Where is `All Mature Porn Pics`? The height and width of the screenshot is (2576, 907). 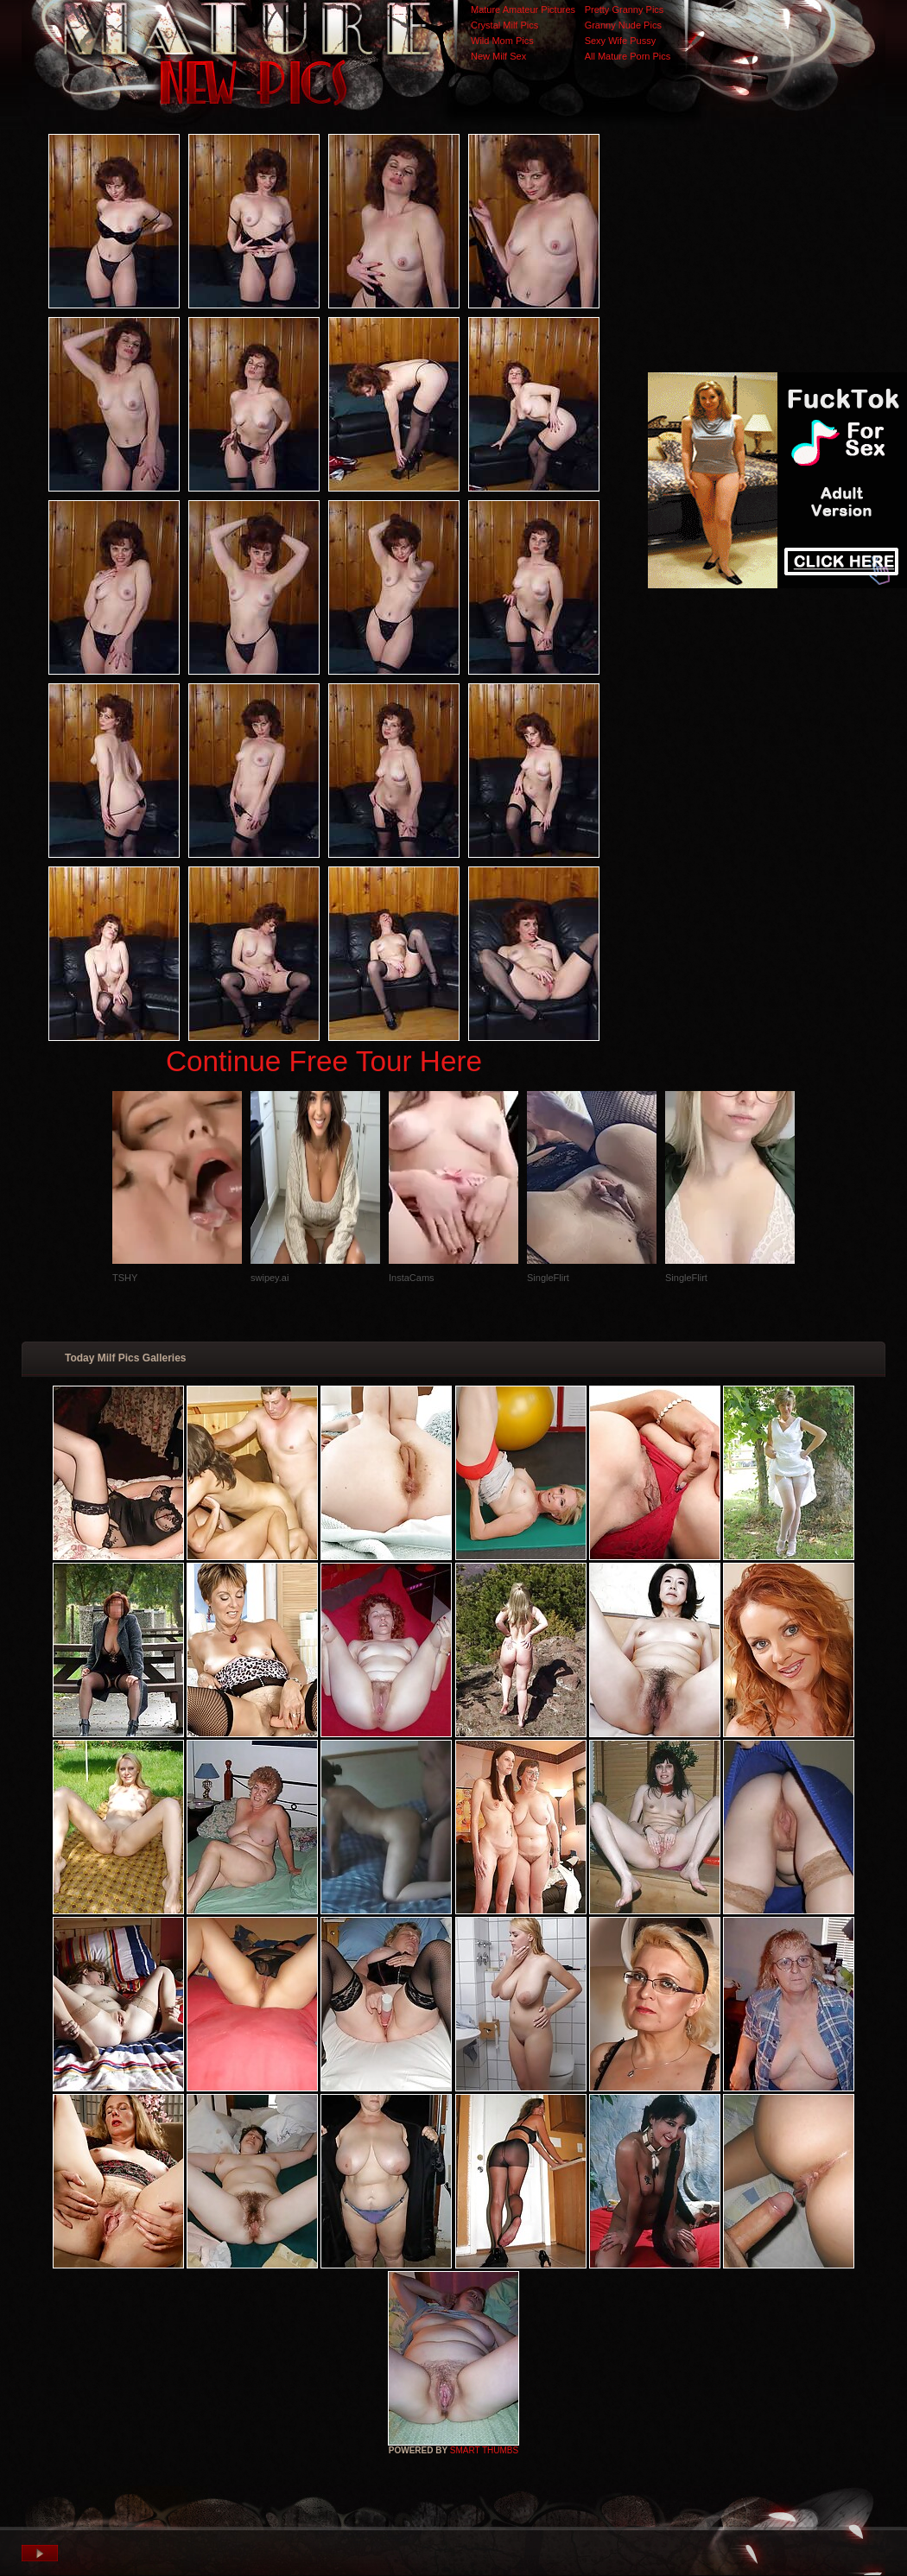 All Mature Porn Pics is located at coordinates (628, 56).